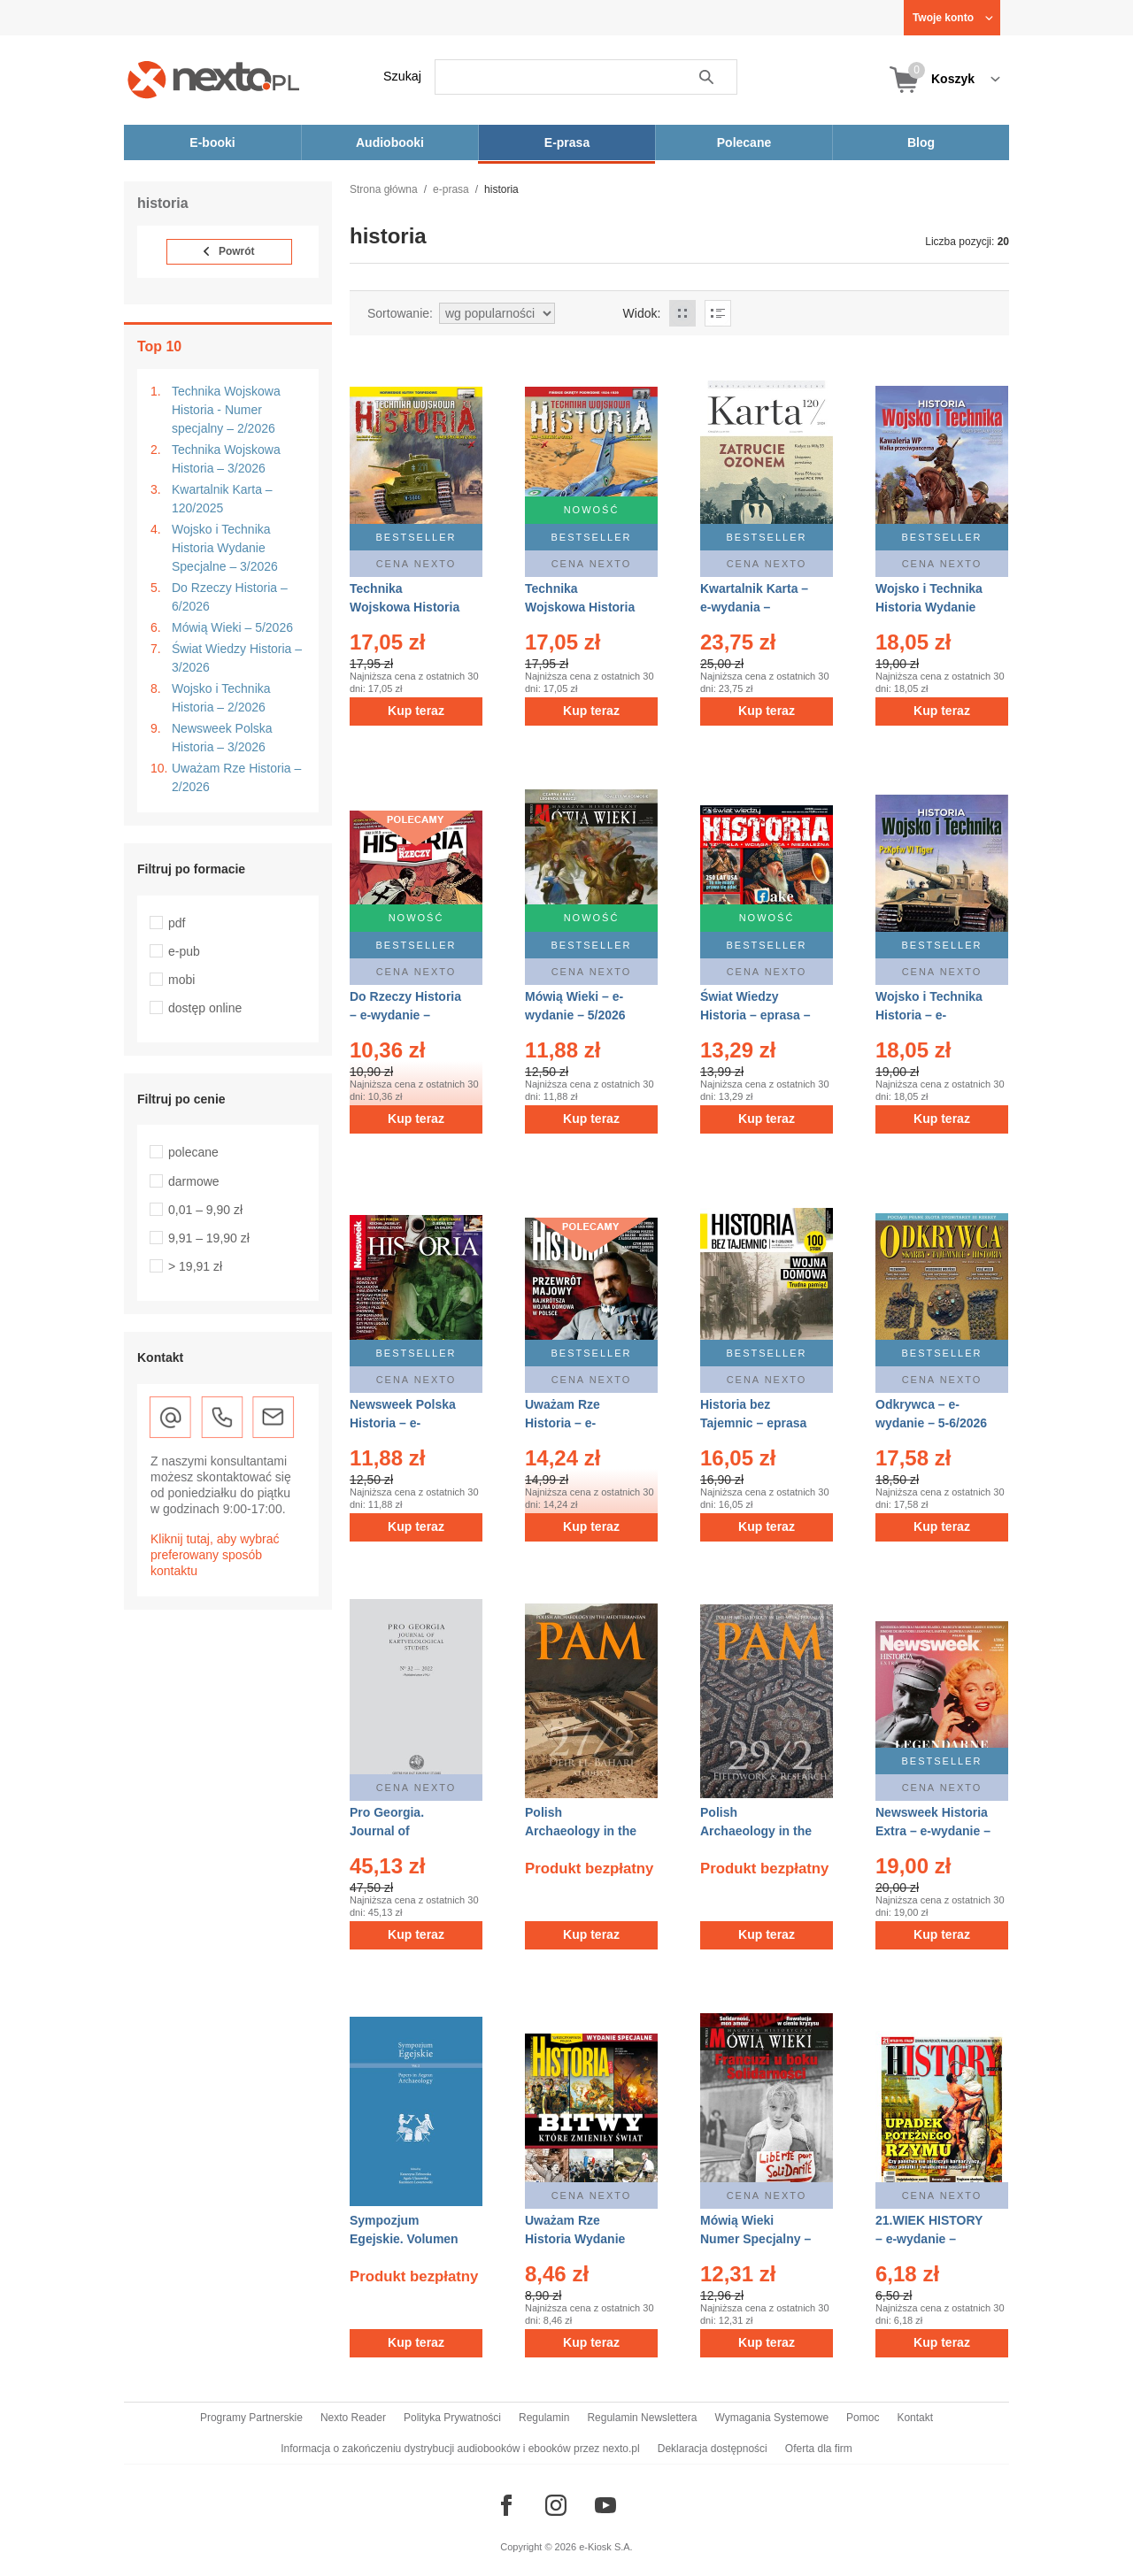 Image resolution: width=1133 pixels, height=2576 pixels. I want to click on Technika Wojskowa Historia - Numer specjalny – 2/2026, so click(226, 409).